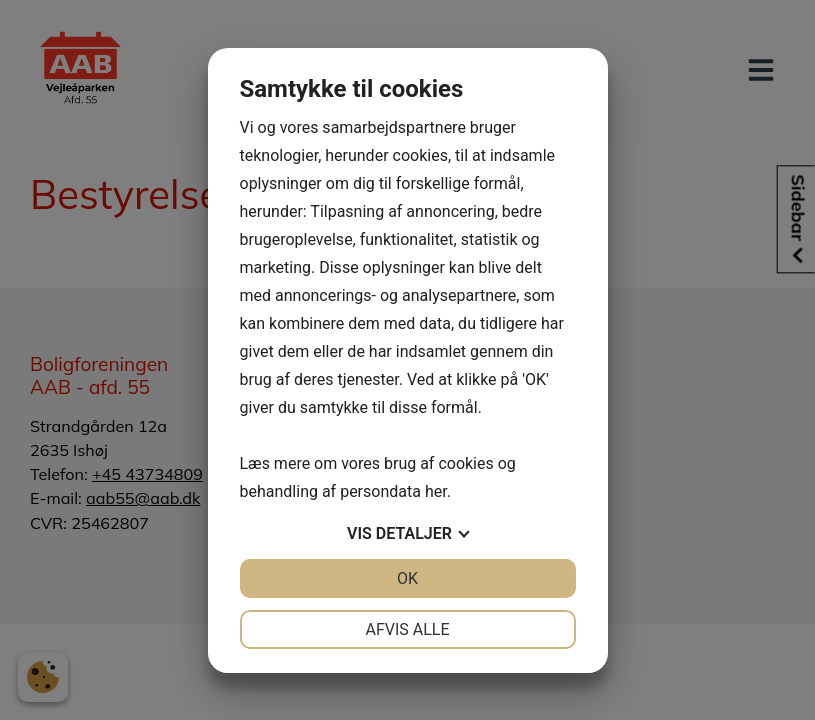 The height and width of the screenshot is (720, 815). Describe the element at coordinates (407, 629) in the screenshot. I see `Afvis alle` at that location.